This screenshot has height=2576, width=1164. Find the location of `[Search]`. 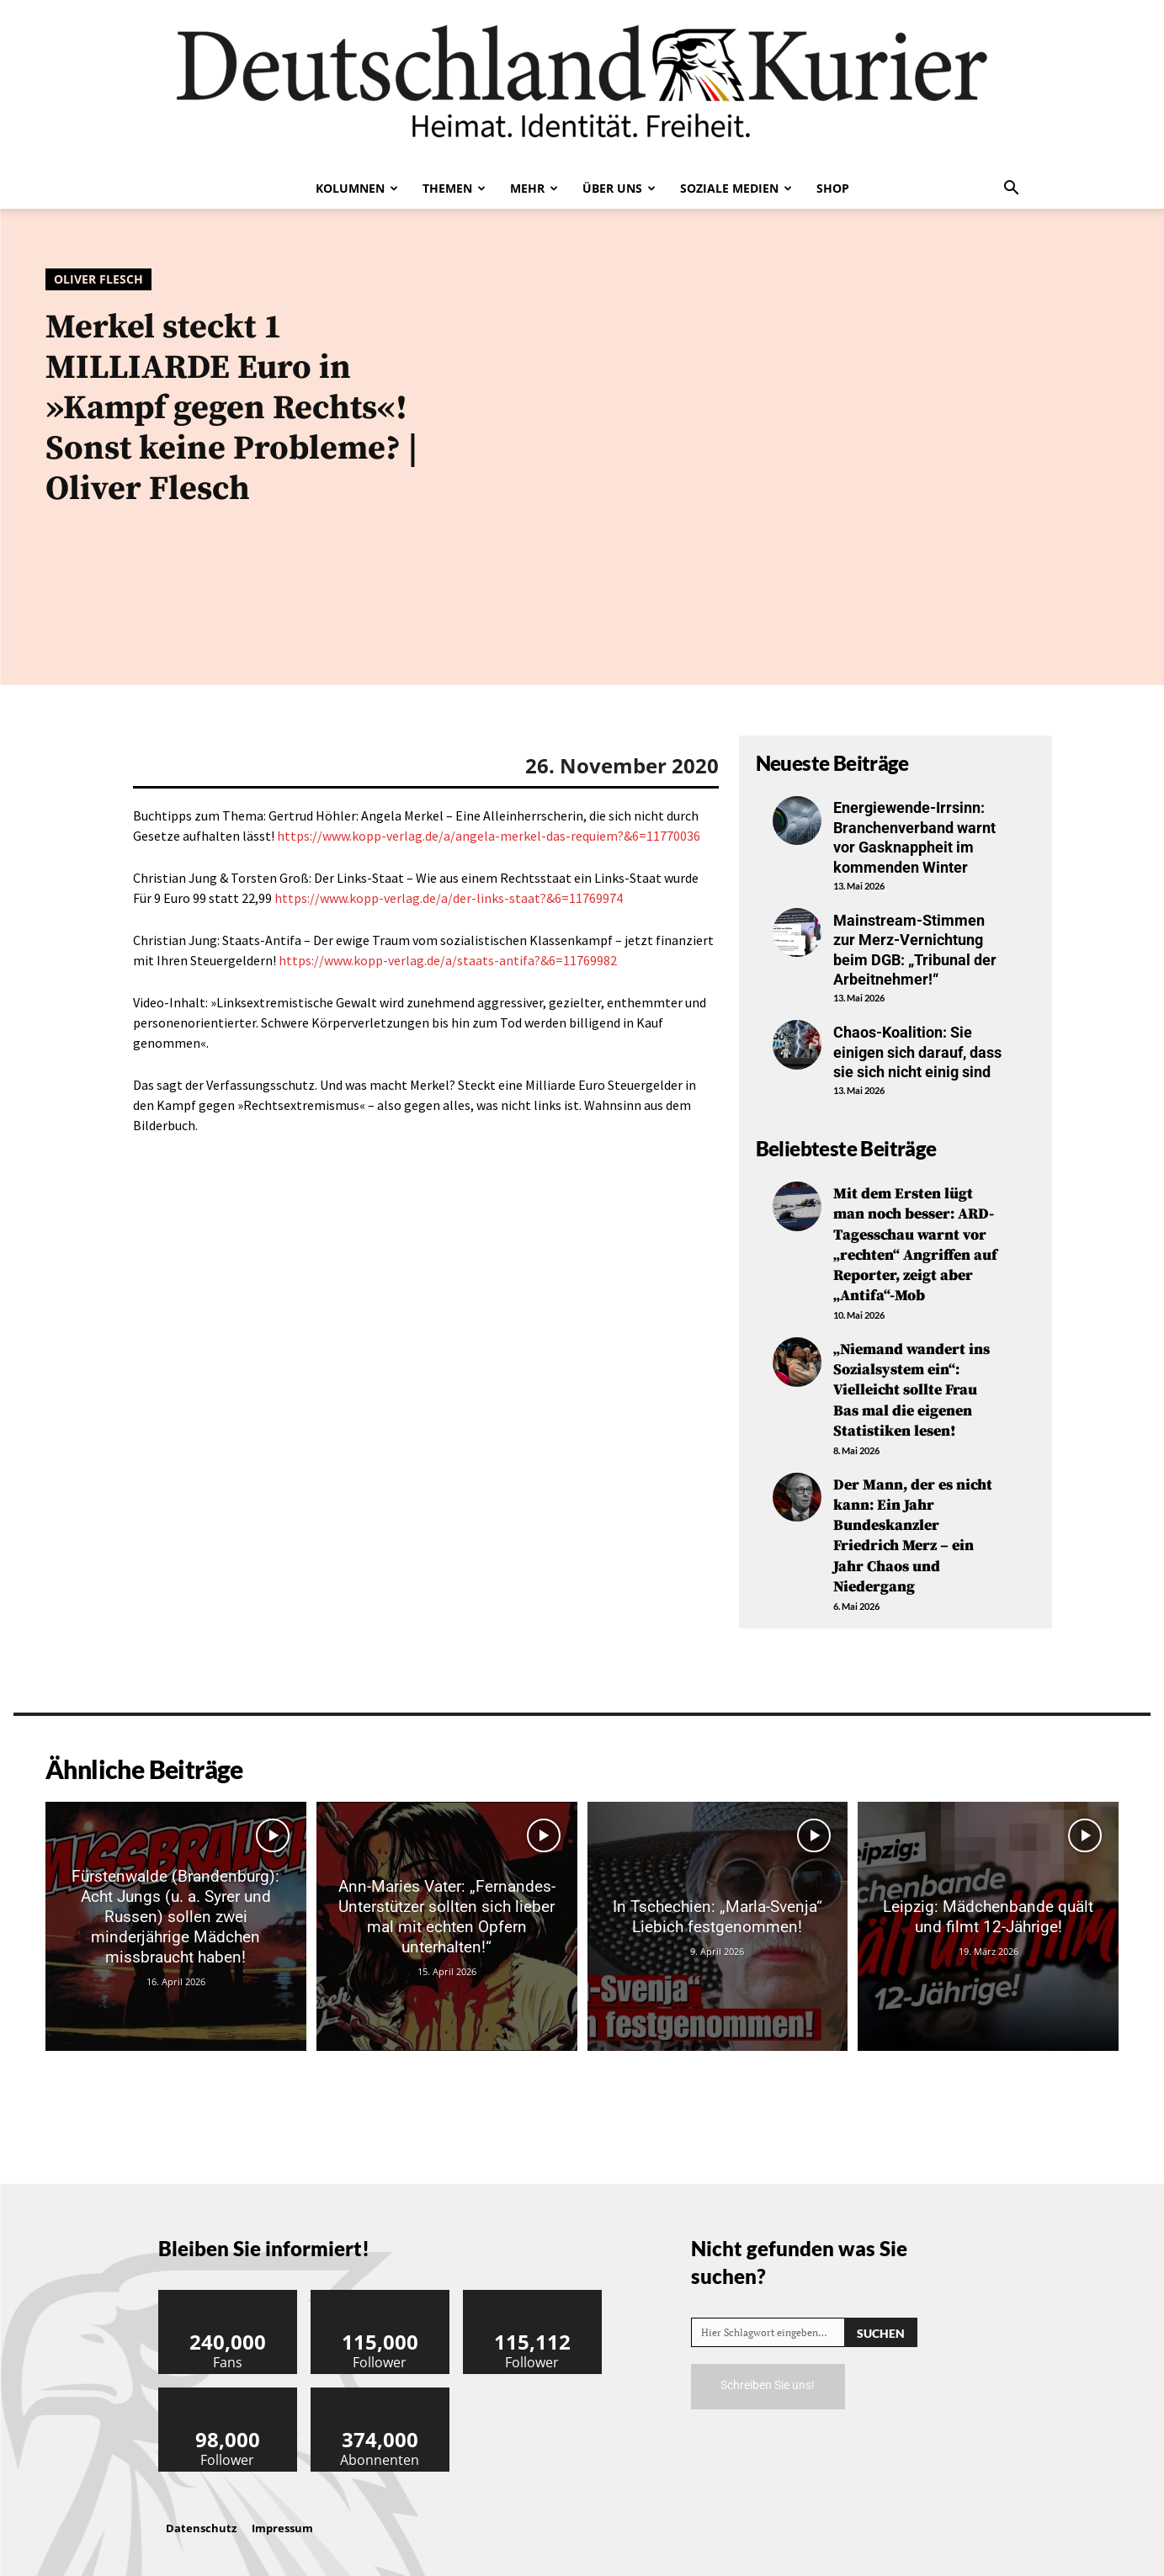

[Search] is located at coordinates (880, 2320).